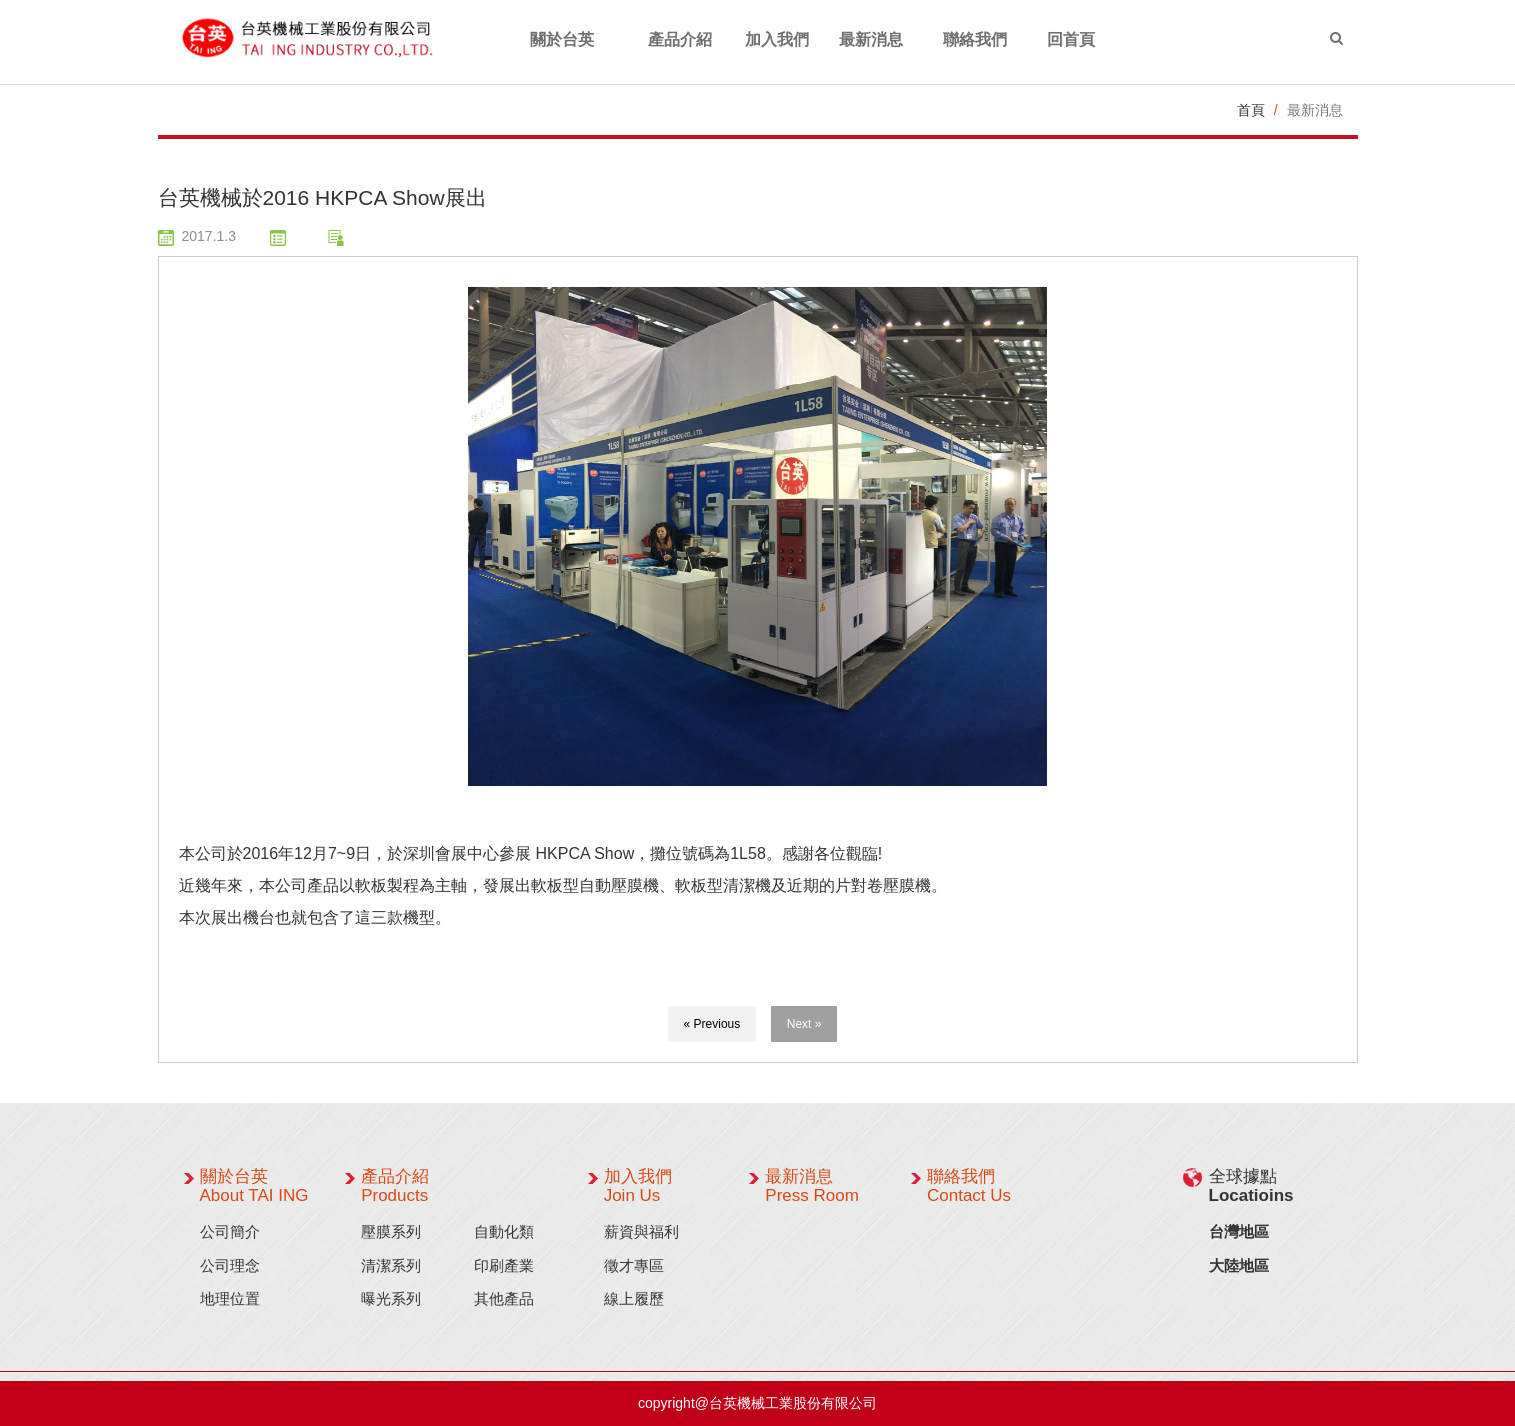 The width and height of the screenshot is (1515, 1426). I want to click on 壓膜系列, so click(391, 1231).